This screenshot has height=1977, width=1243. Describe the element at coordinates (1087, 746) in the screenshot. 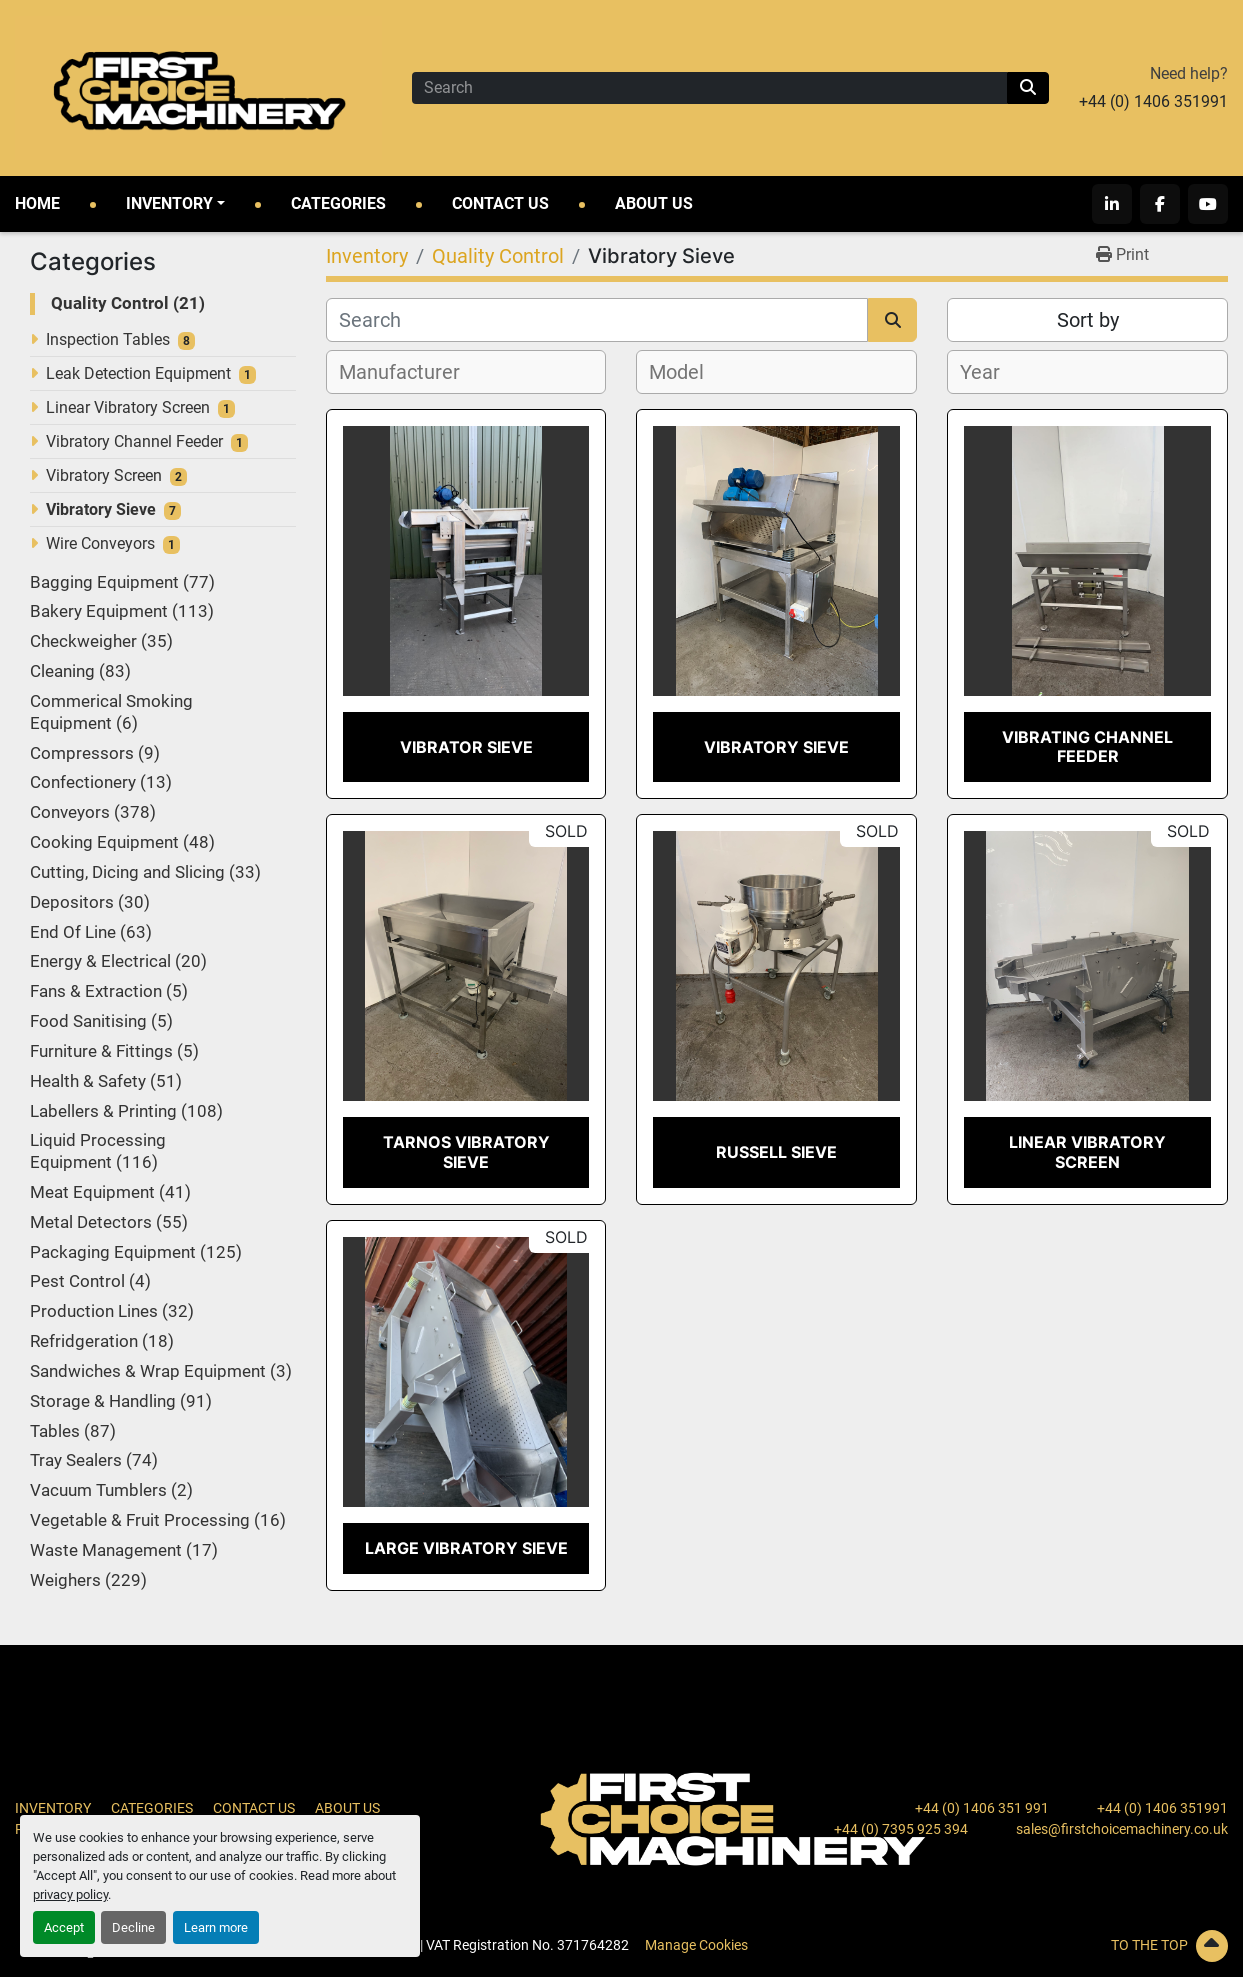

I see `Vibrating Channel Feeder` at that location.